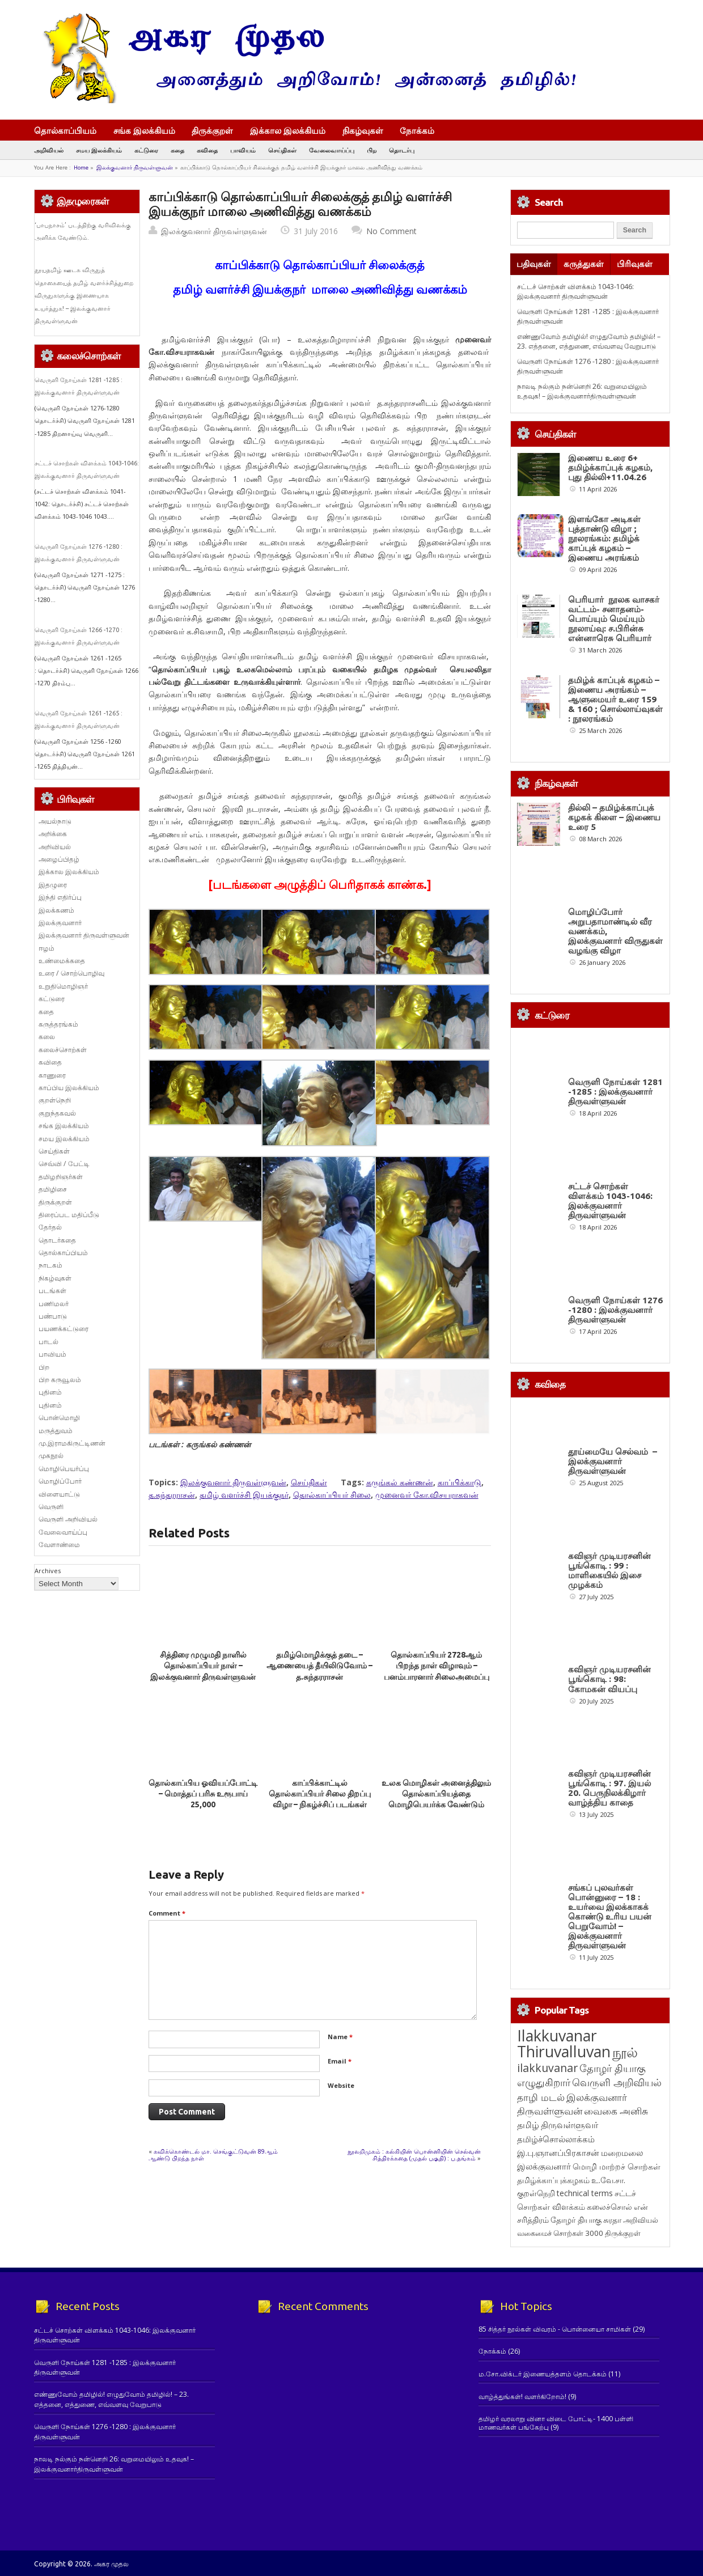 This screenshot has height=2576, width=703. I want to click on கருத்துகள், so click(584, 264).